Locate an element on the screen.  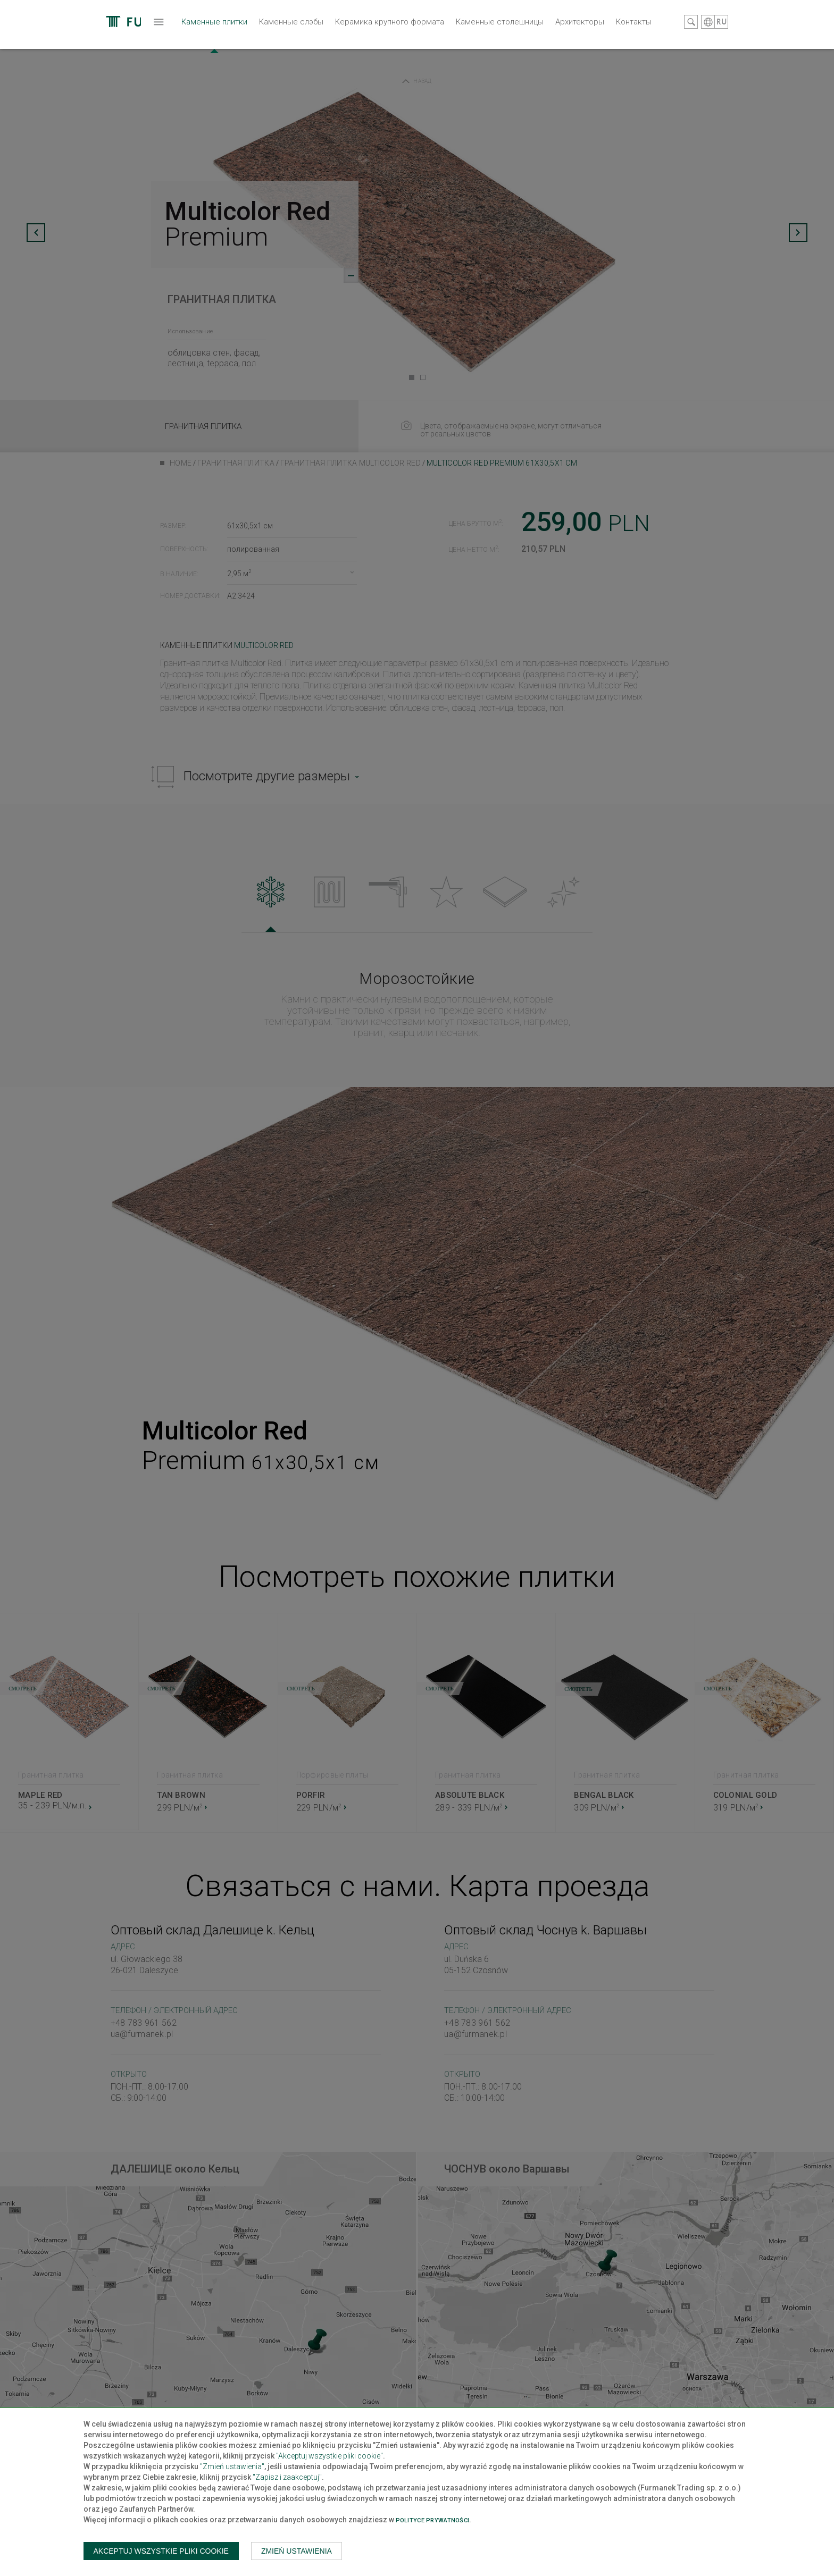
Керамика крупного формата is located at coordinates (319, 50).